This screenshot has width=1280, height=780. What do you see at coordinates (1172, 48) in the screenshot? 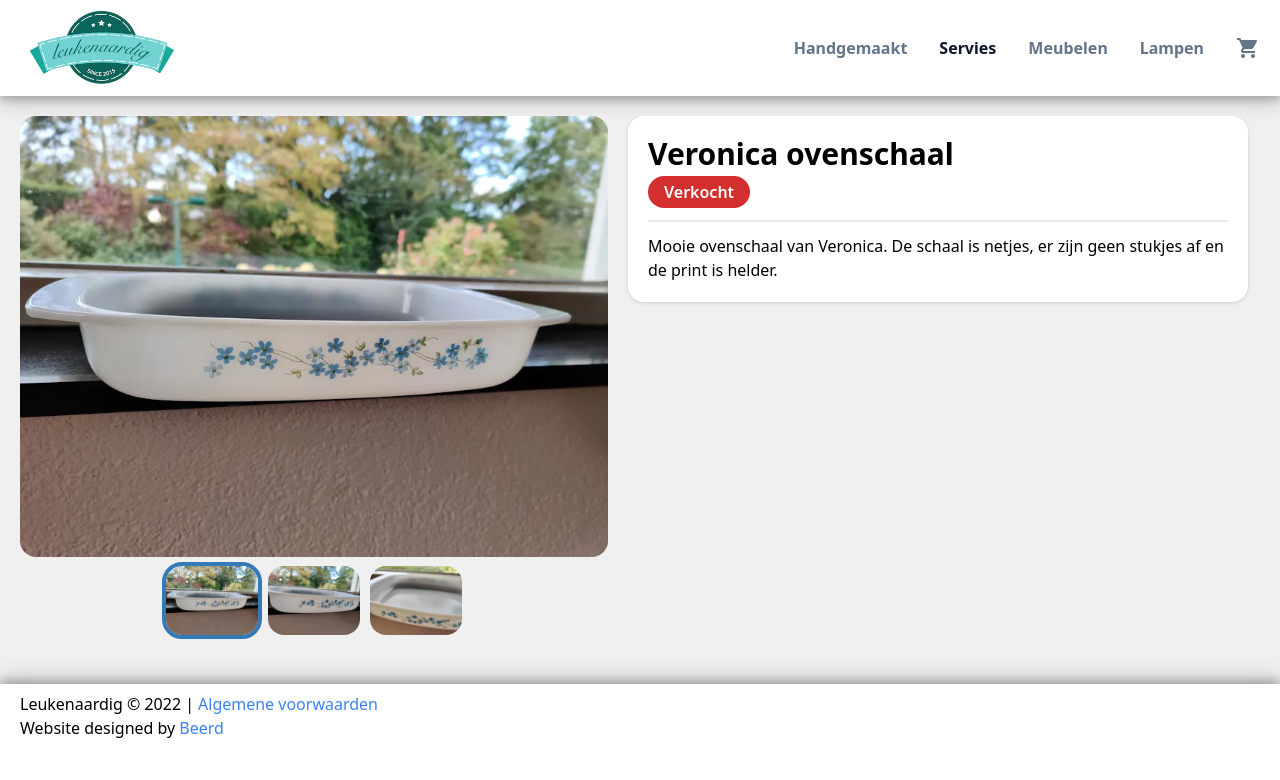
I see `lampen` at bounding box center [1172, 48].